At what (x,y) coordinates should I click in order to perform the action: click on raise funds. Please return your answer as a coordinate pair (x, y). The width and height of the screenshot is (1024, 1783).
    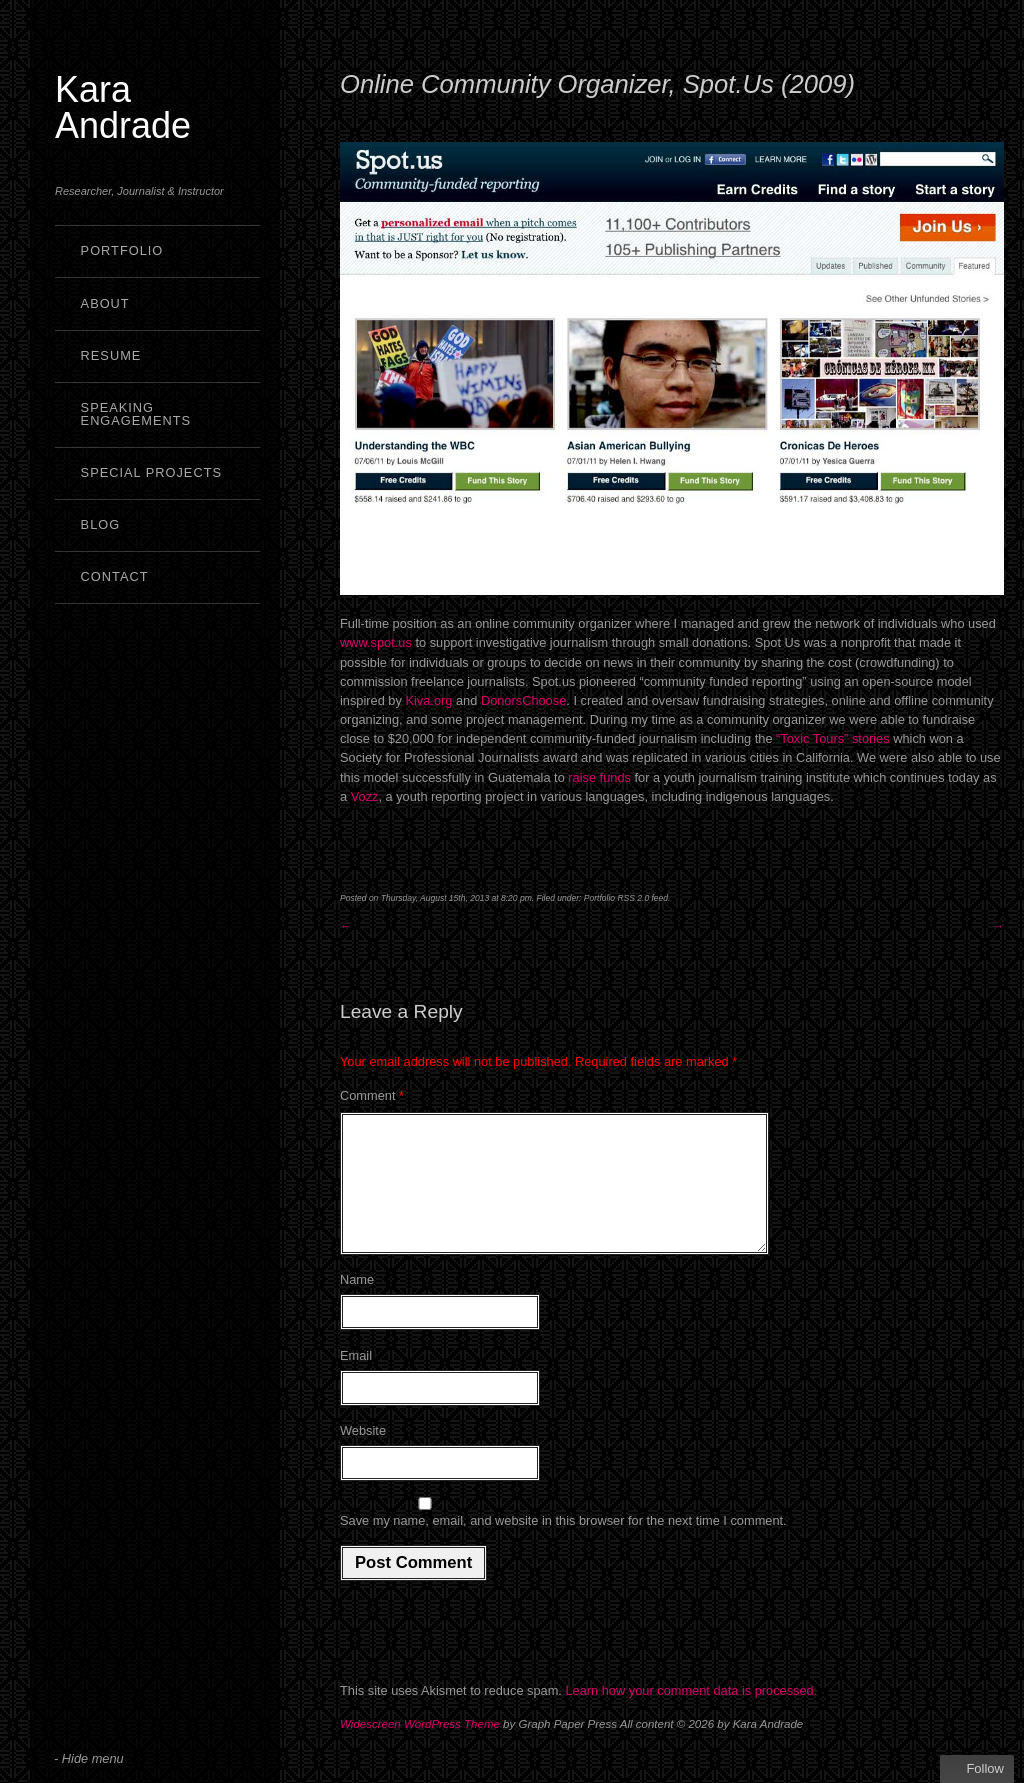
    Looking at the image, I should click on (599, 777).